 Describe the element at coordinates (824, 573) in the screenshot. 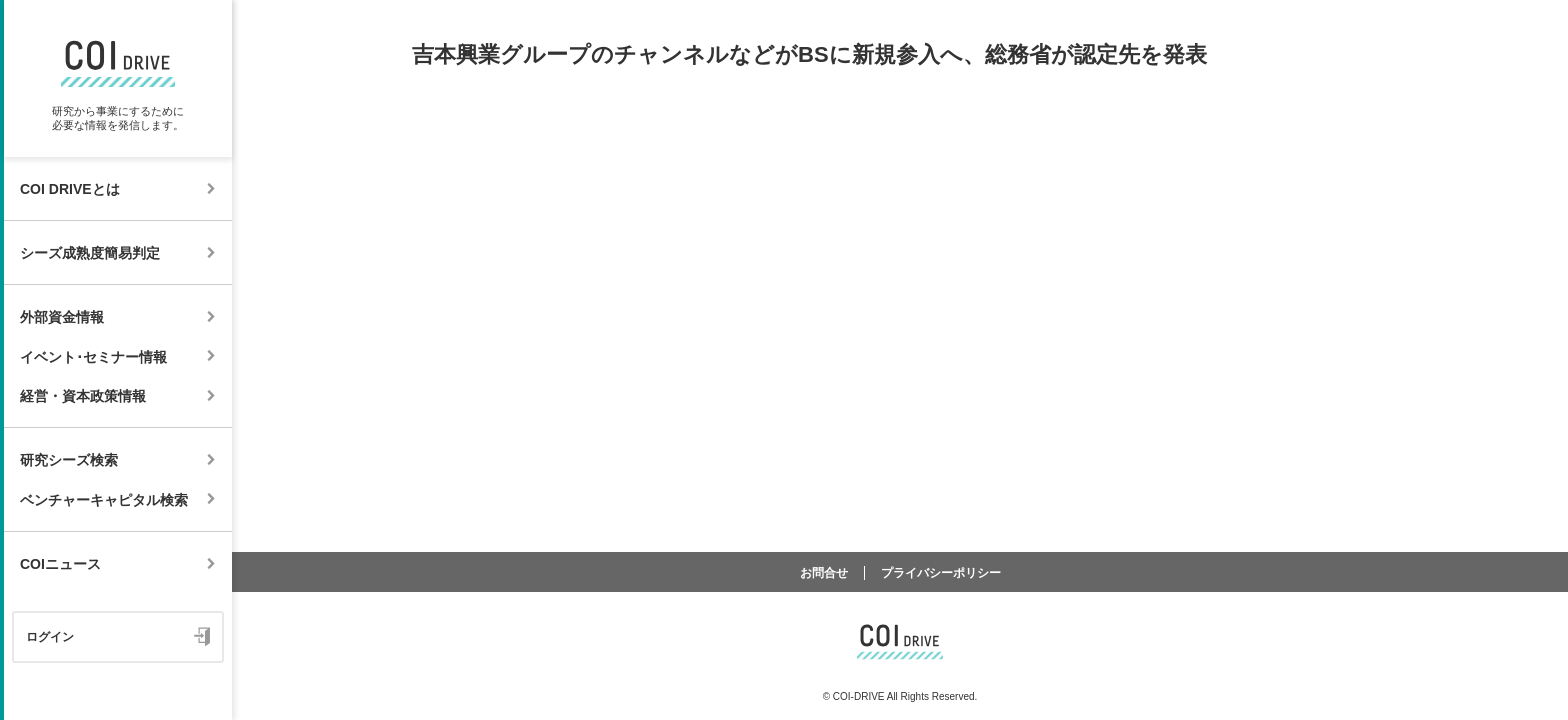

I see `お問合せ` at that location.